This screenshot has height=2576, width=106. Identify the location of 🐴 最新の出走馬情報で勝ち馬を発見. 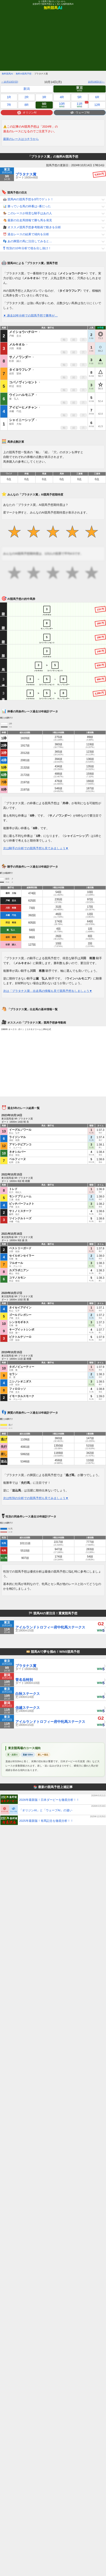
(27, 220).